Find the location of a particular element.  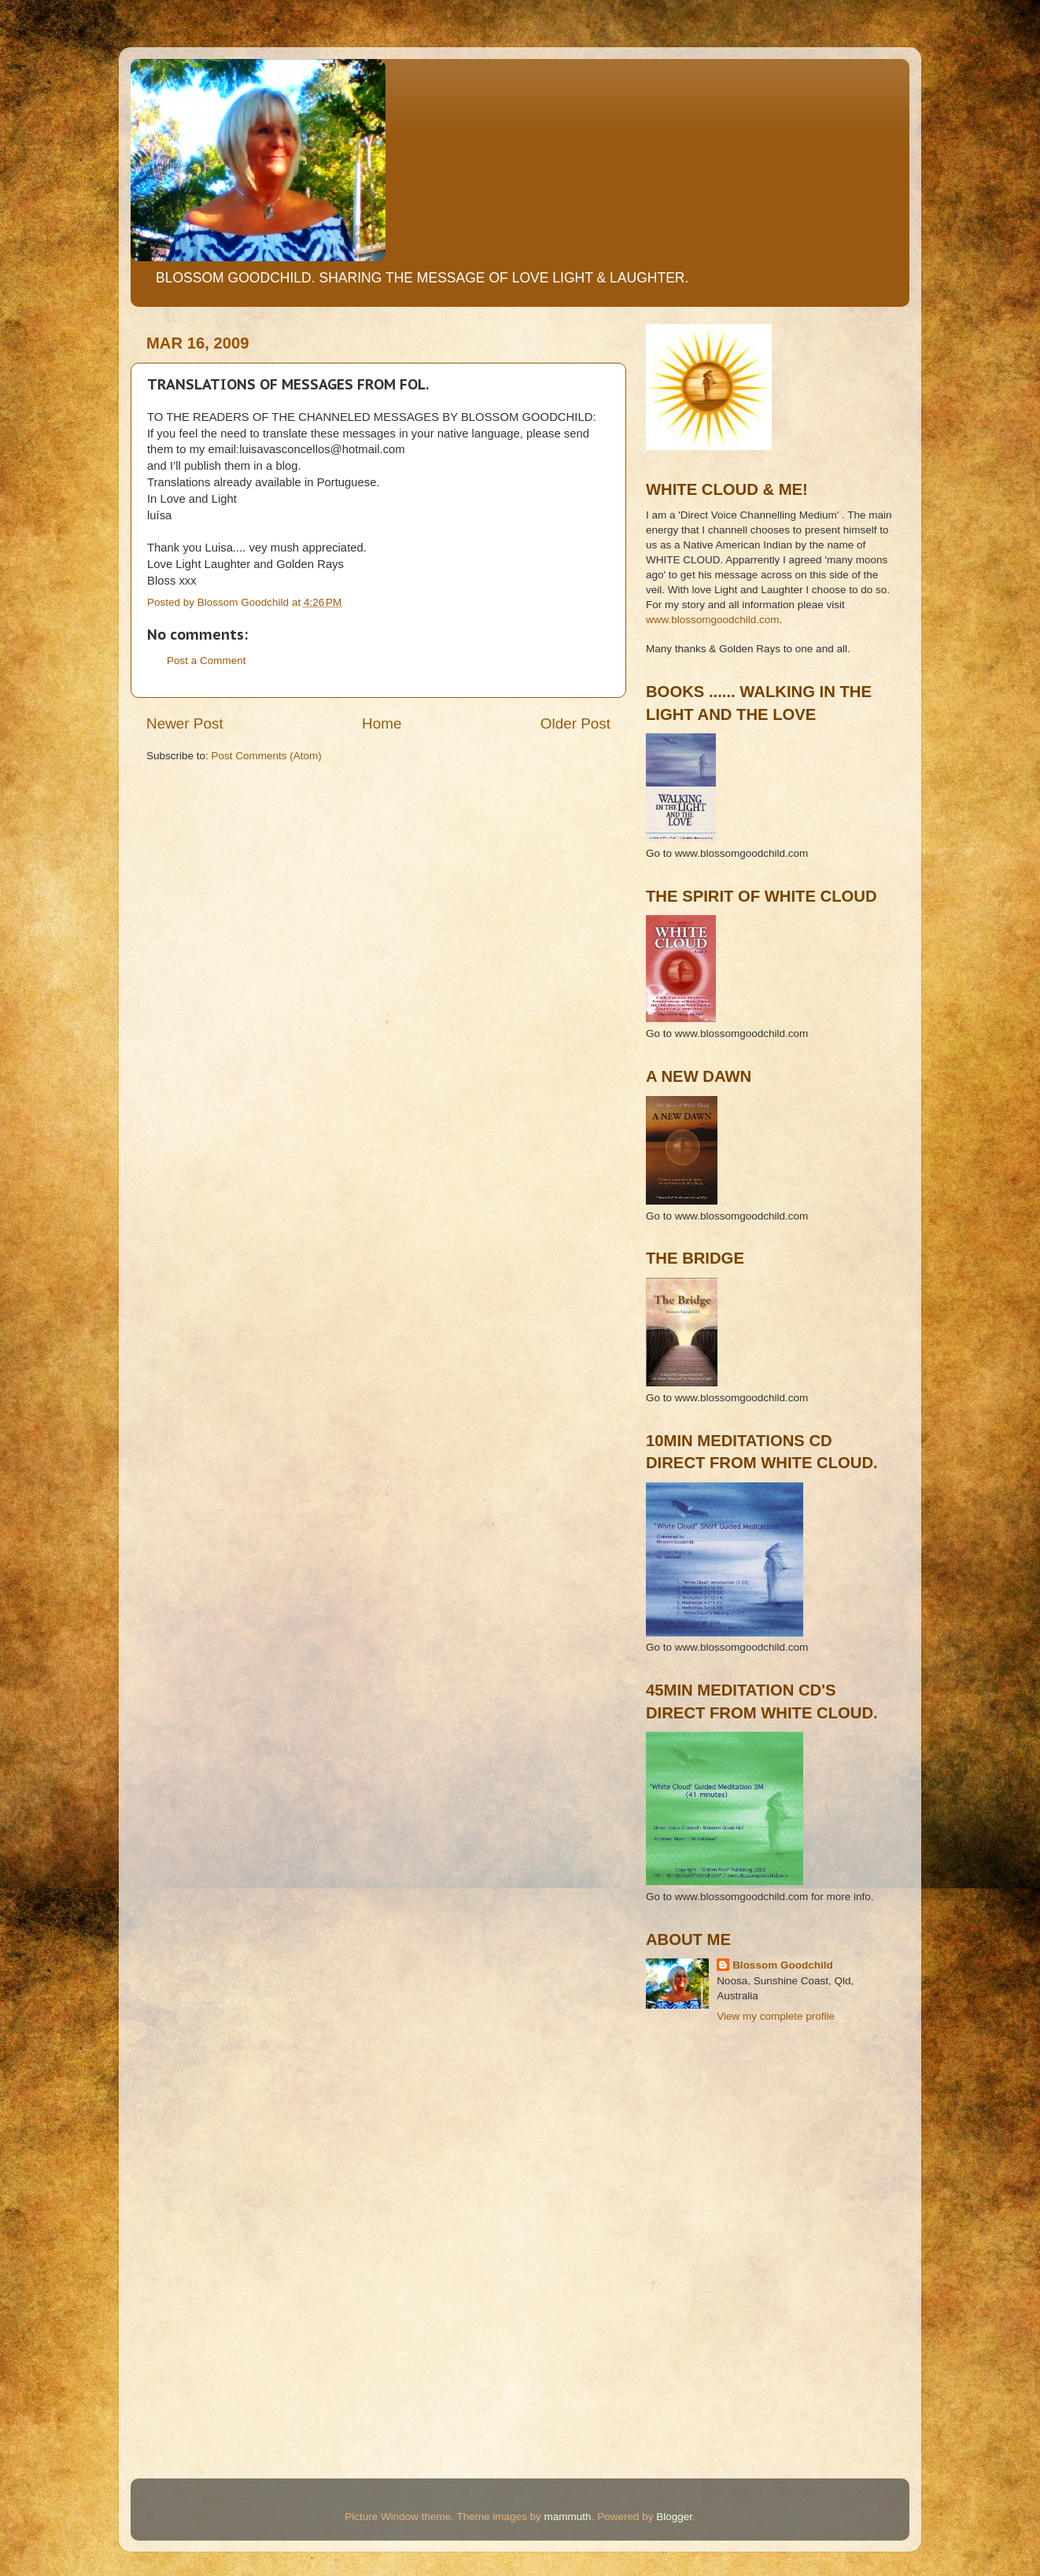

www.blossomgoodchild.com is located at coordinates (713, 620).